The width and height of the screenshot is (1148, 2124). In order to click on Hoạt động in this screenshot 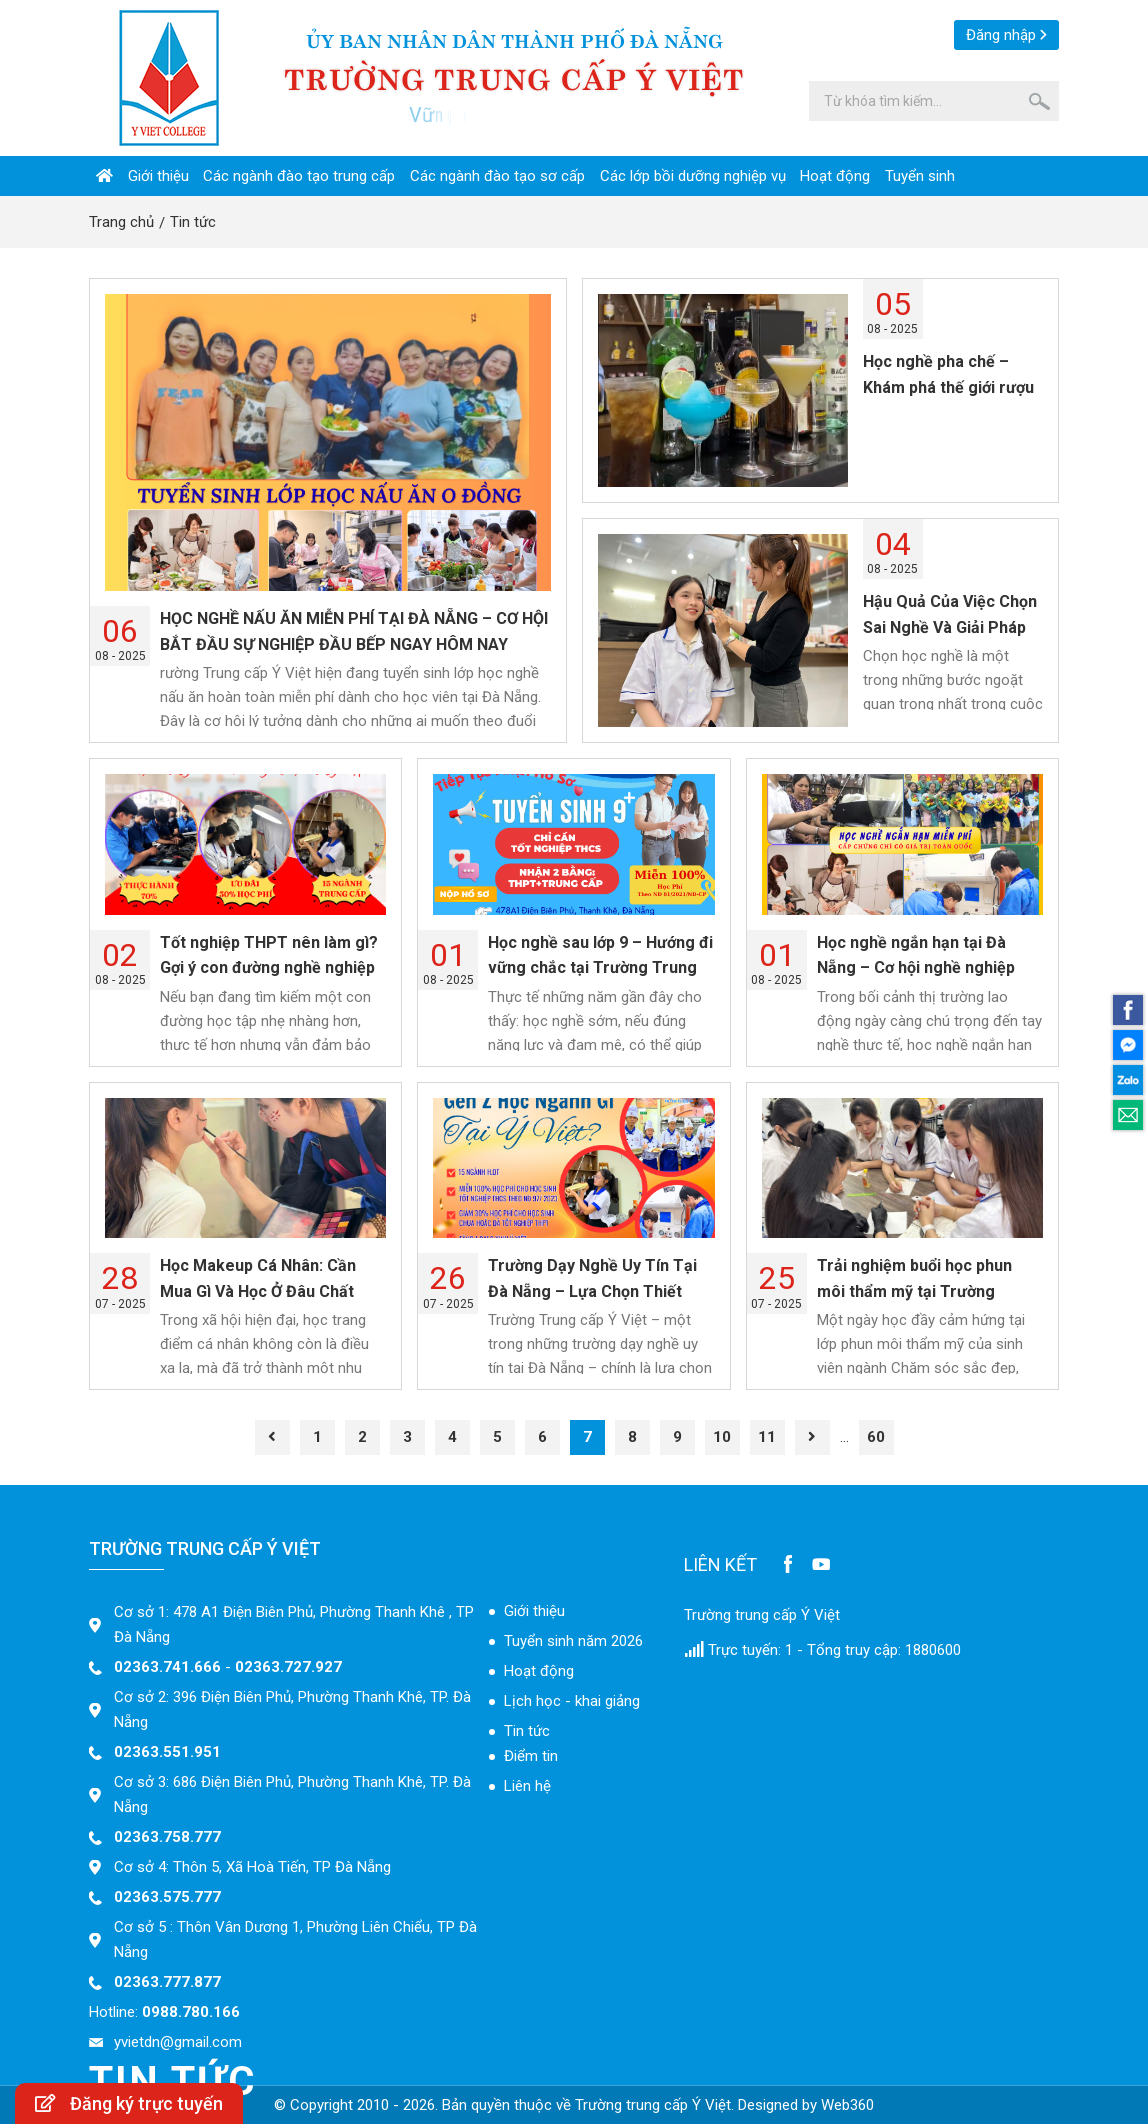, I will do `click(835, 176)`.